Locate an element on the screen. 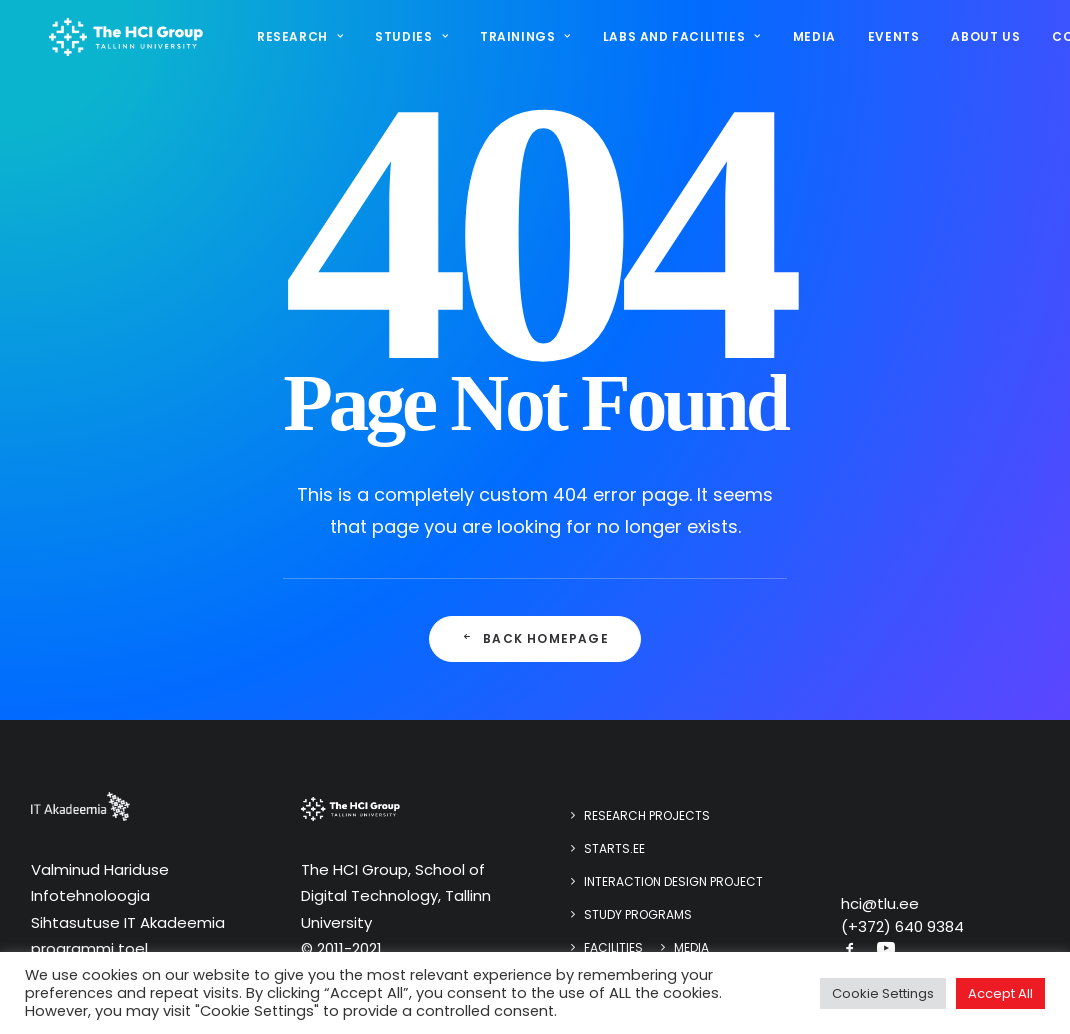 This screenshot has width=1070, height=1034. About us is located at coordinates (982, 40).